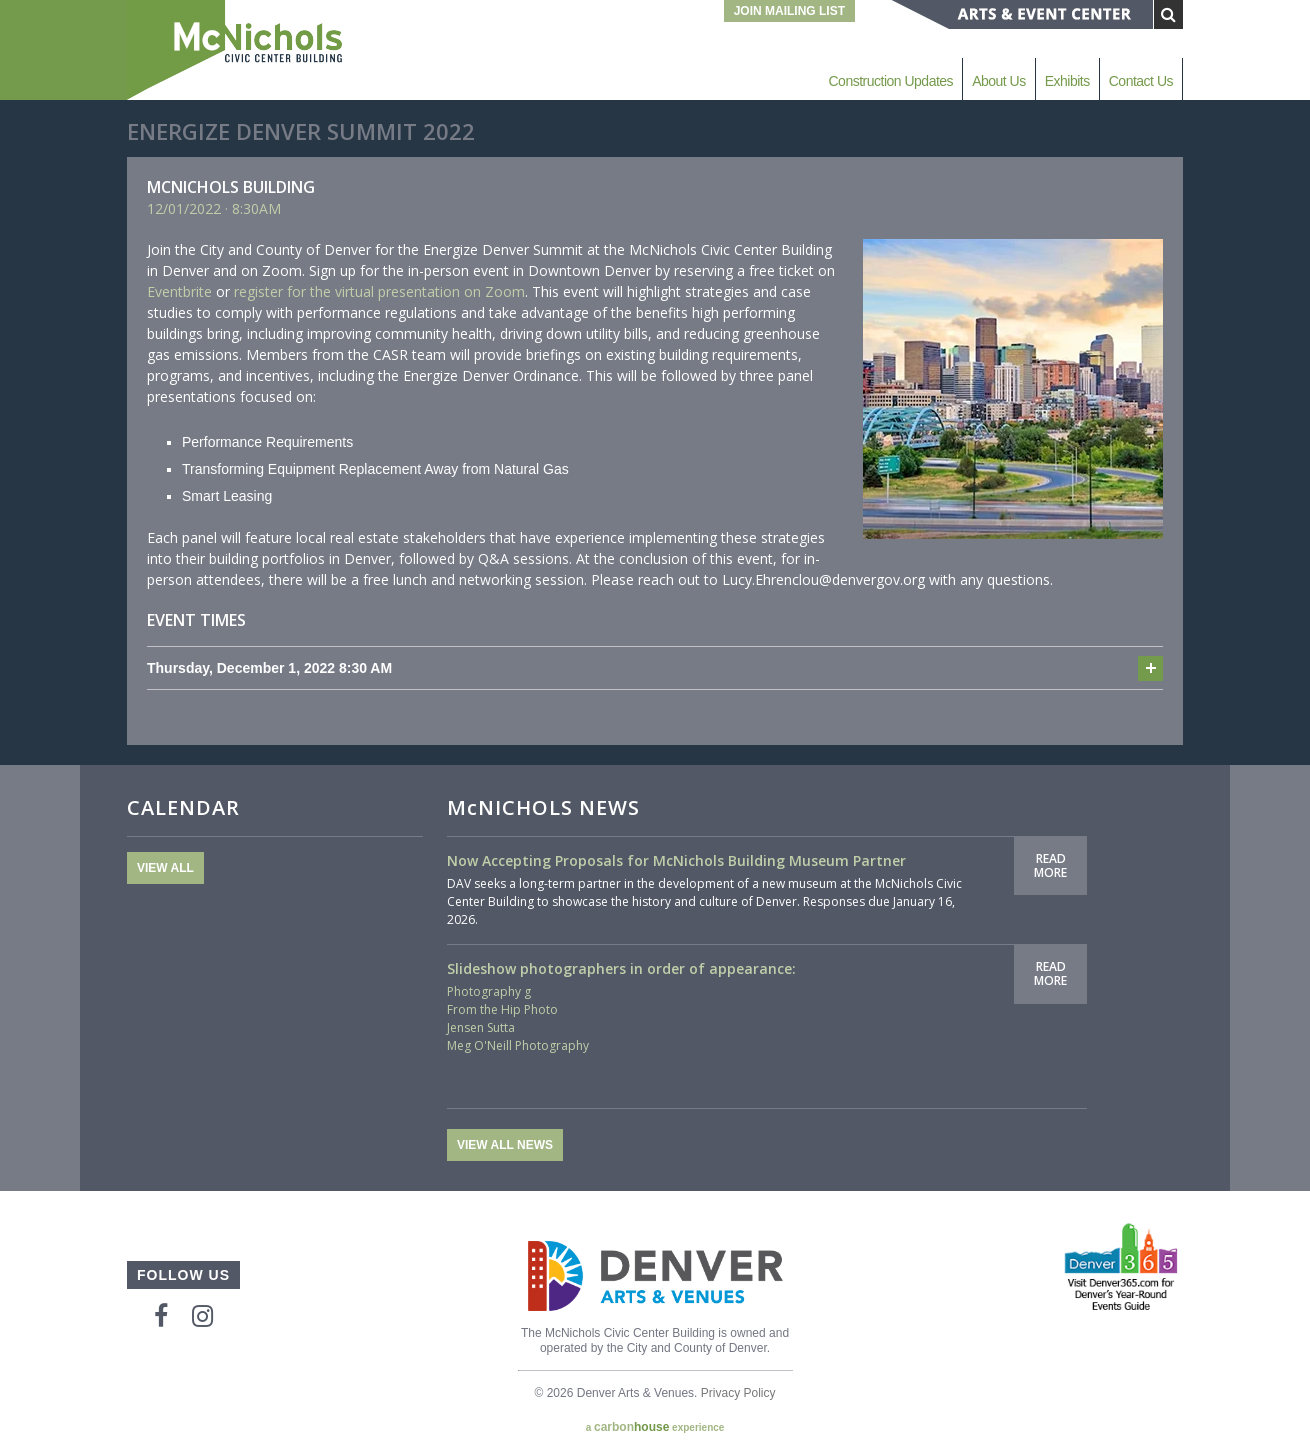  I want to click on Construction Updates, so click(890, 81).